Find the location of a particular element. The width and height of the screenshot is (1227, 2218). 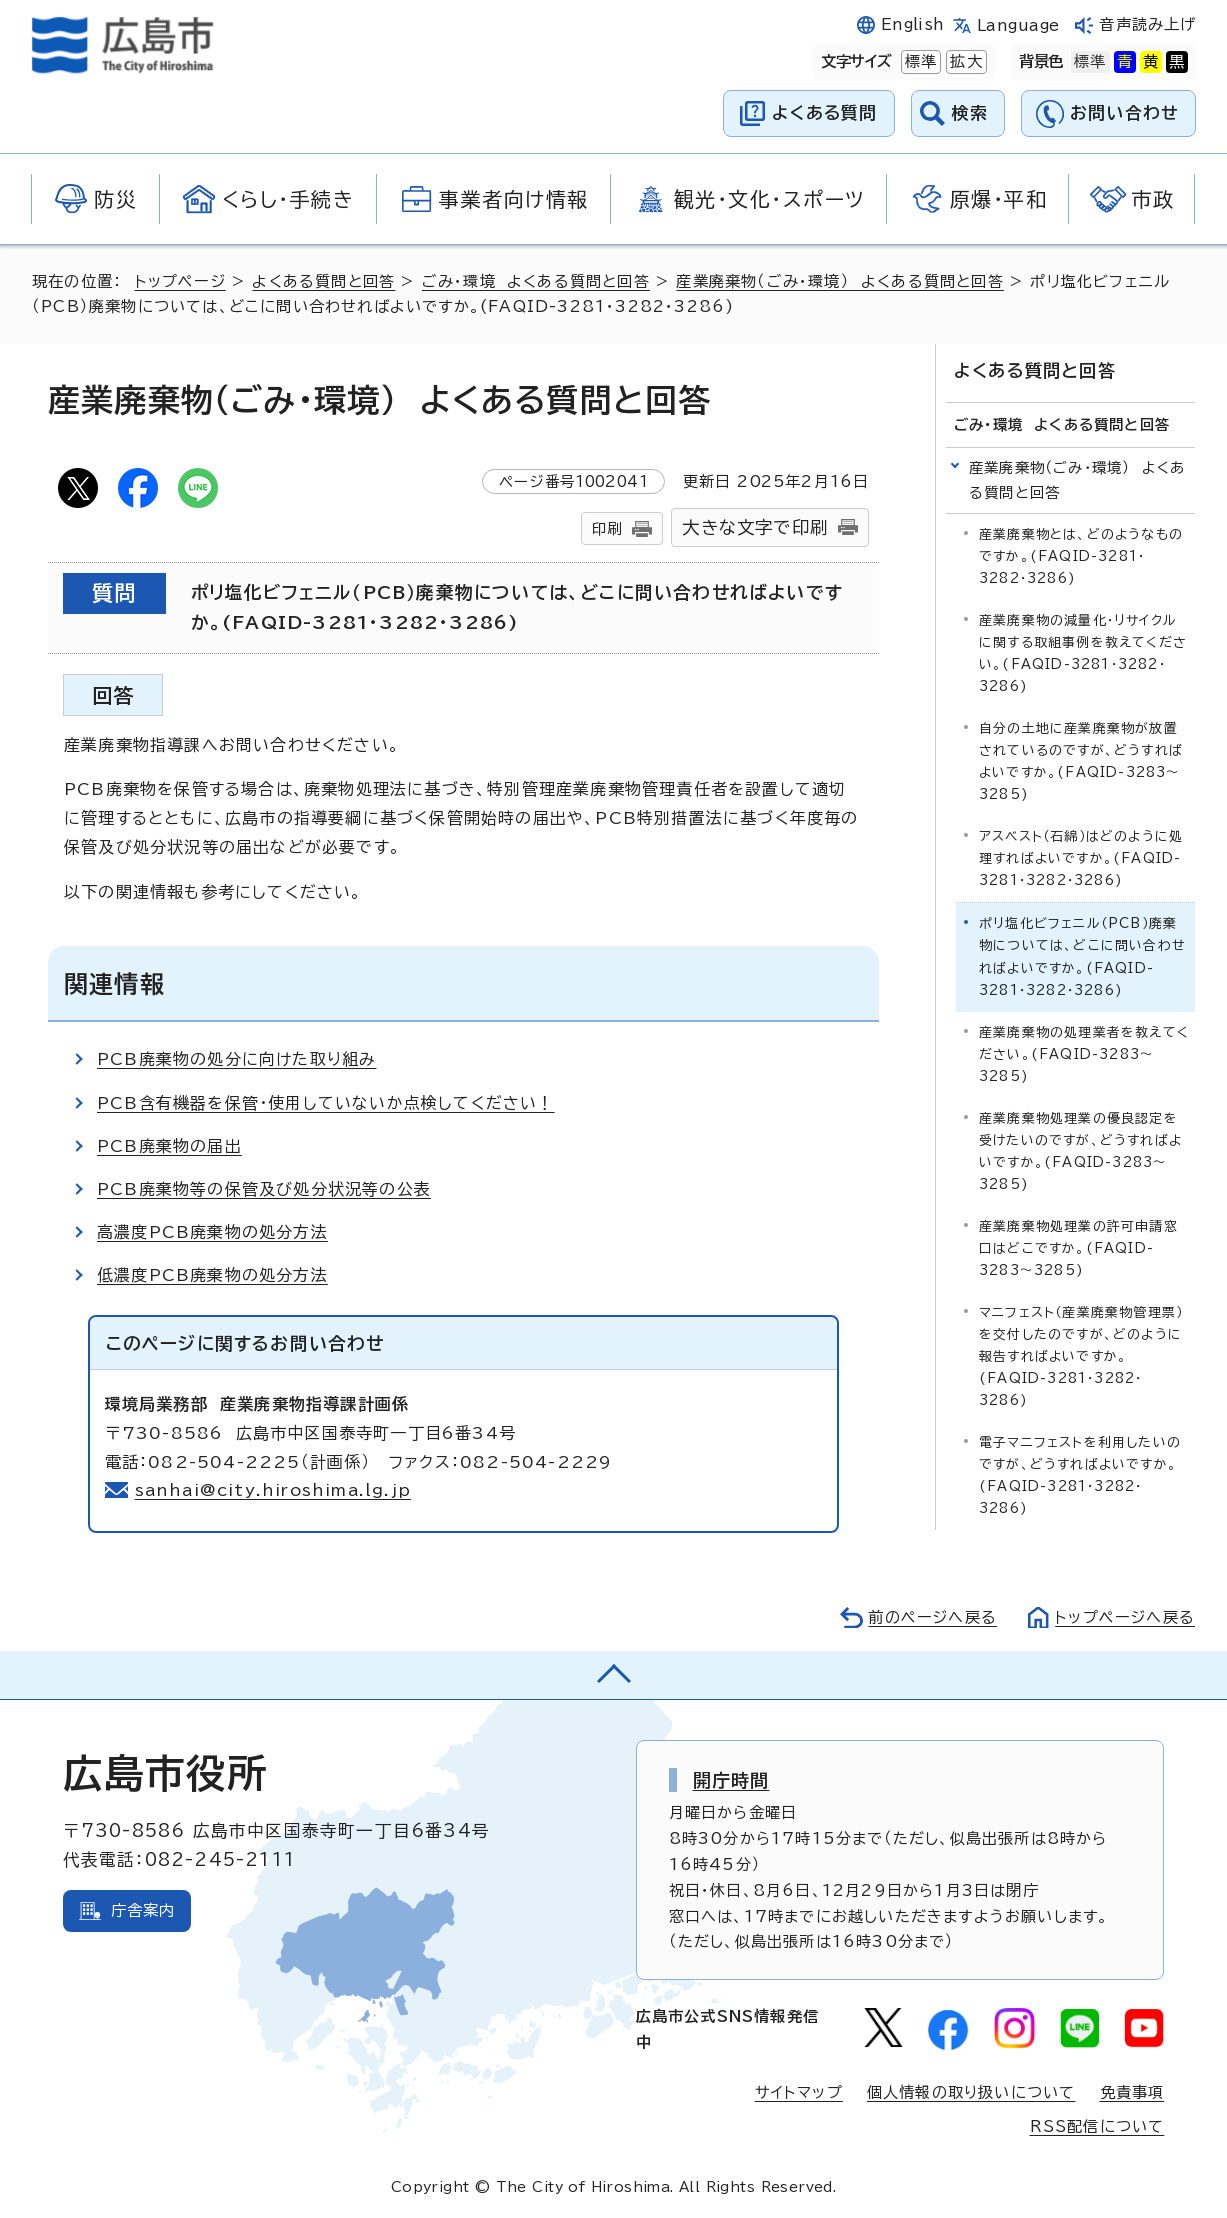

産業廃棄物の減量化・リサイクルに関する取組事例を教えてください。(FAQID-3281・3282・3286) is located at coordinates (1083, 653).